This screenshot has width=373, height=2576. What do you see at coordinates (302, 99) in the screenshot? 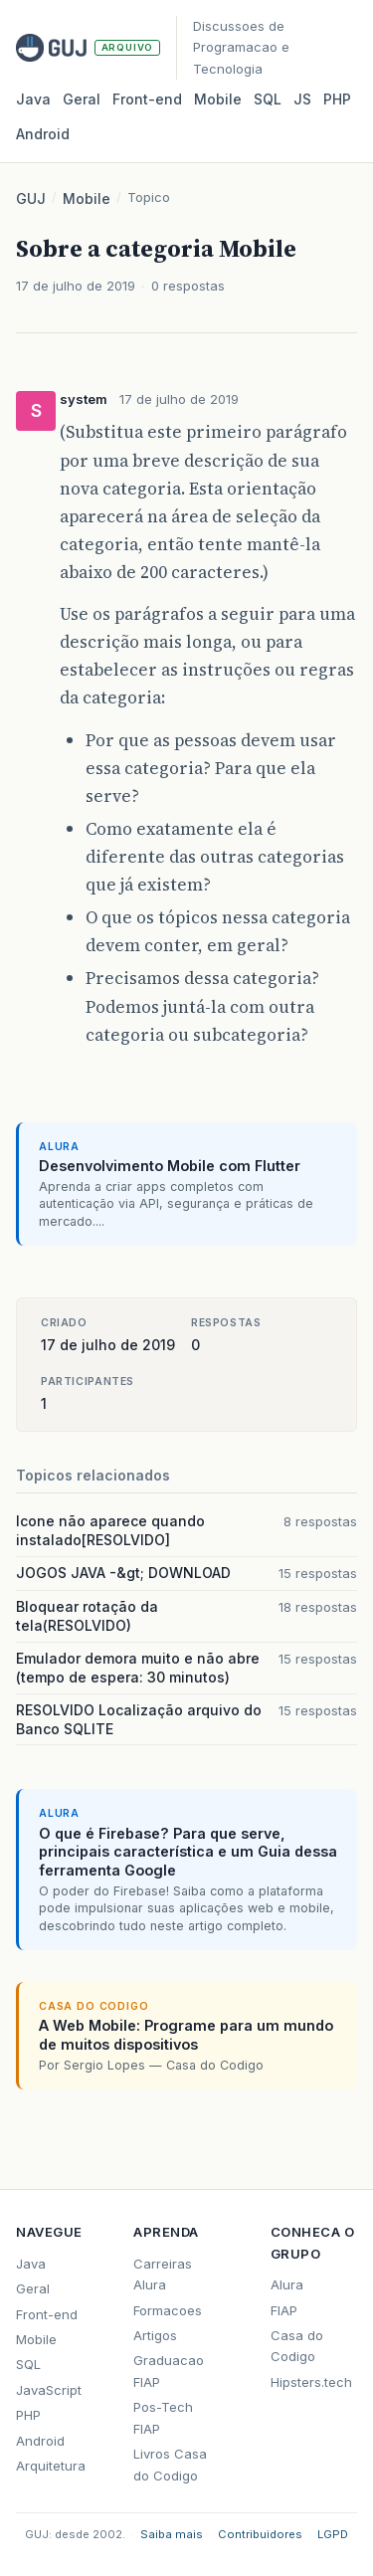
I see `JS` at bounding box center [302, 99].